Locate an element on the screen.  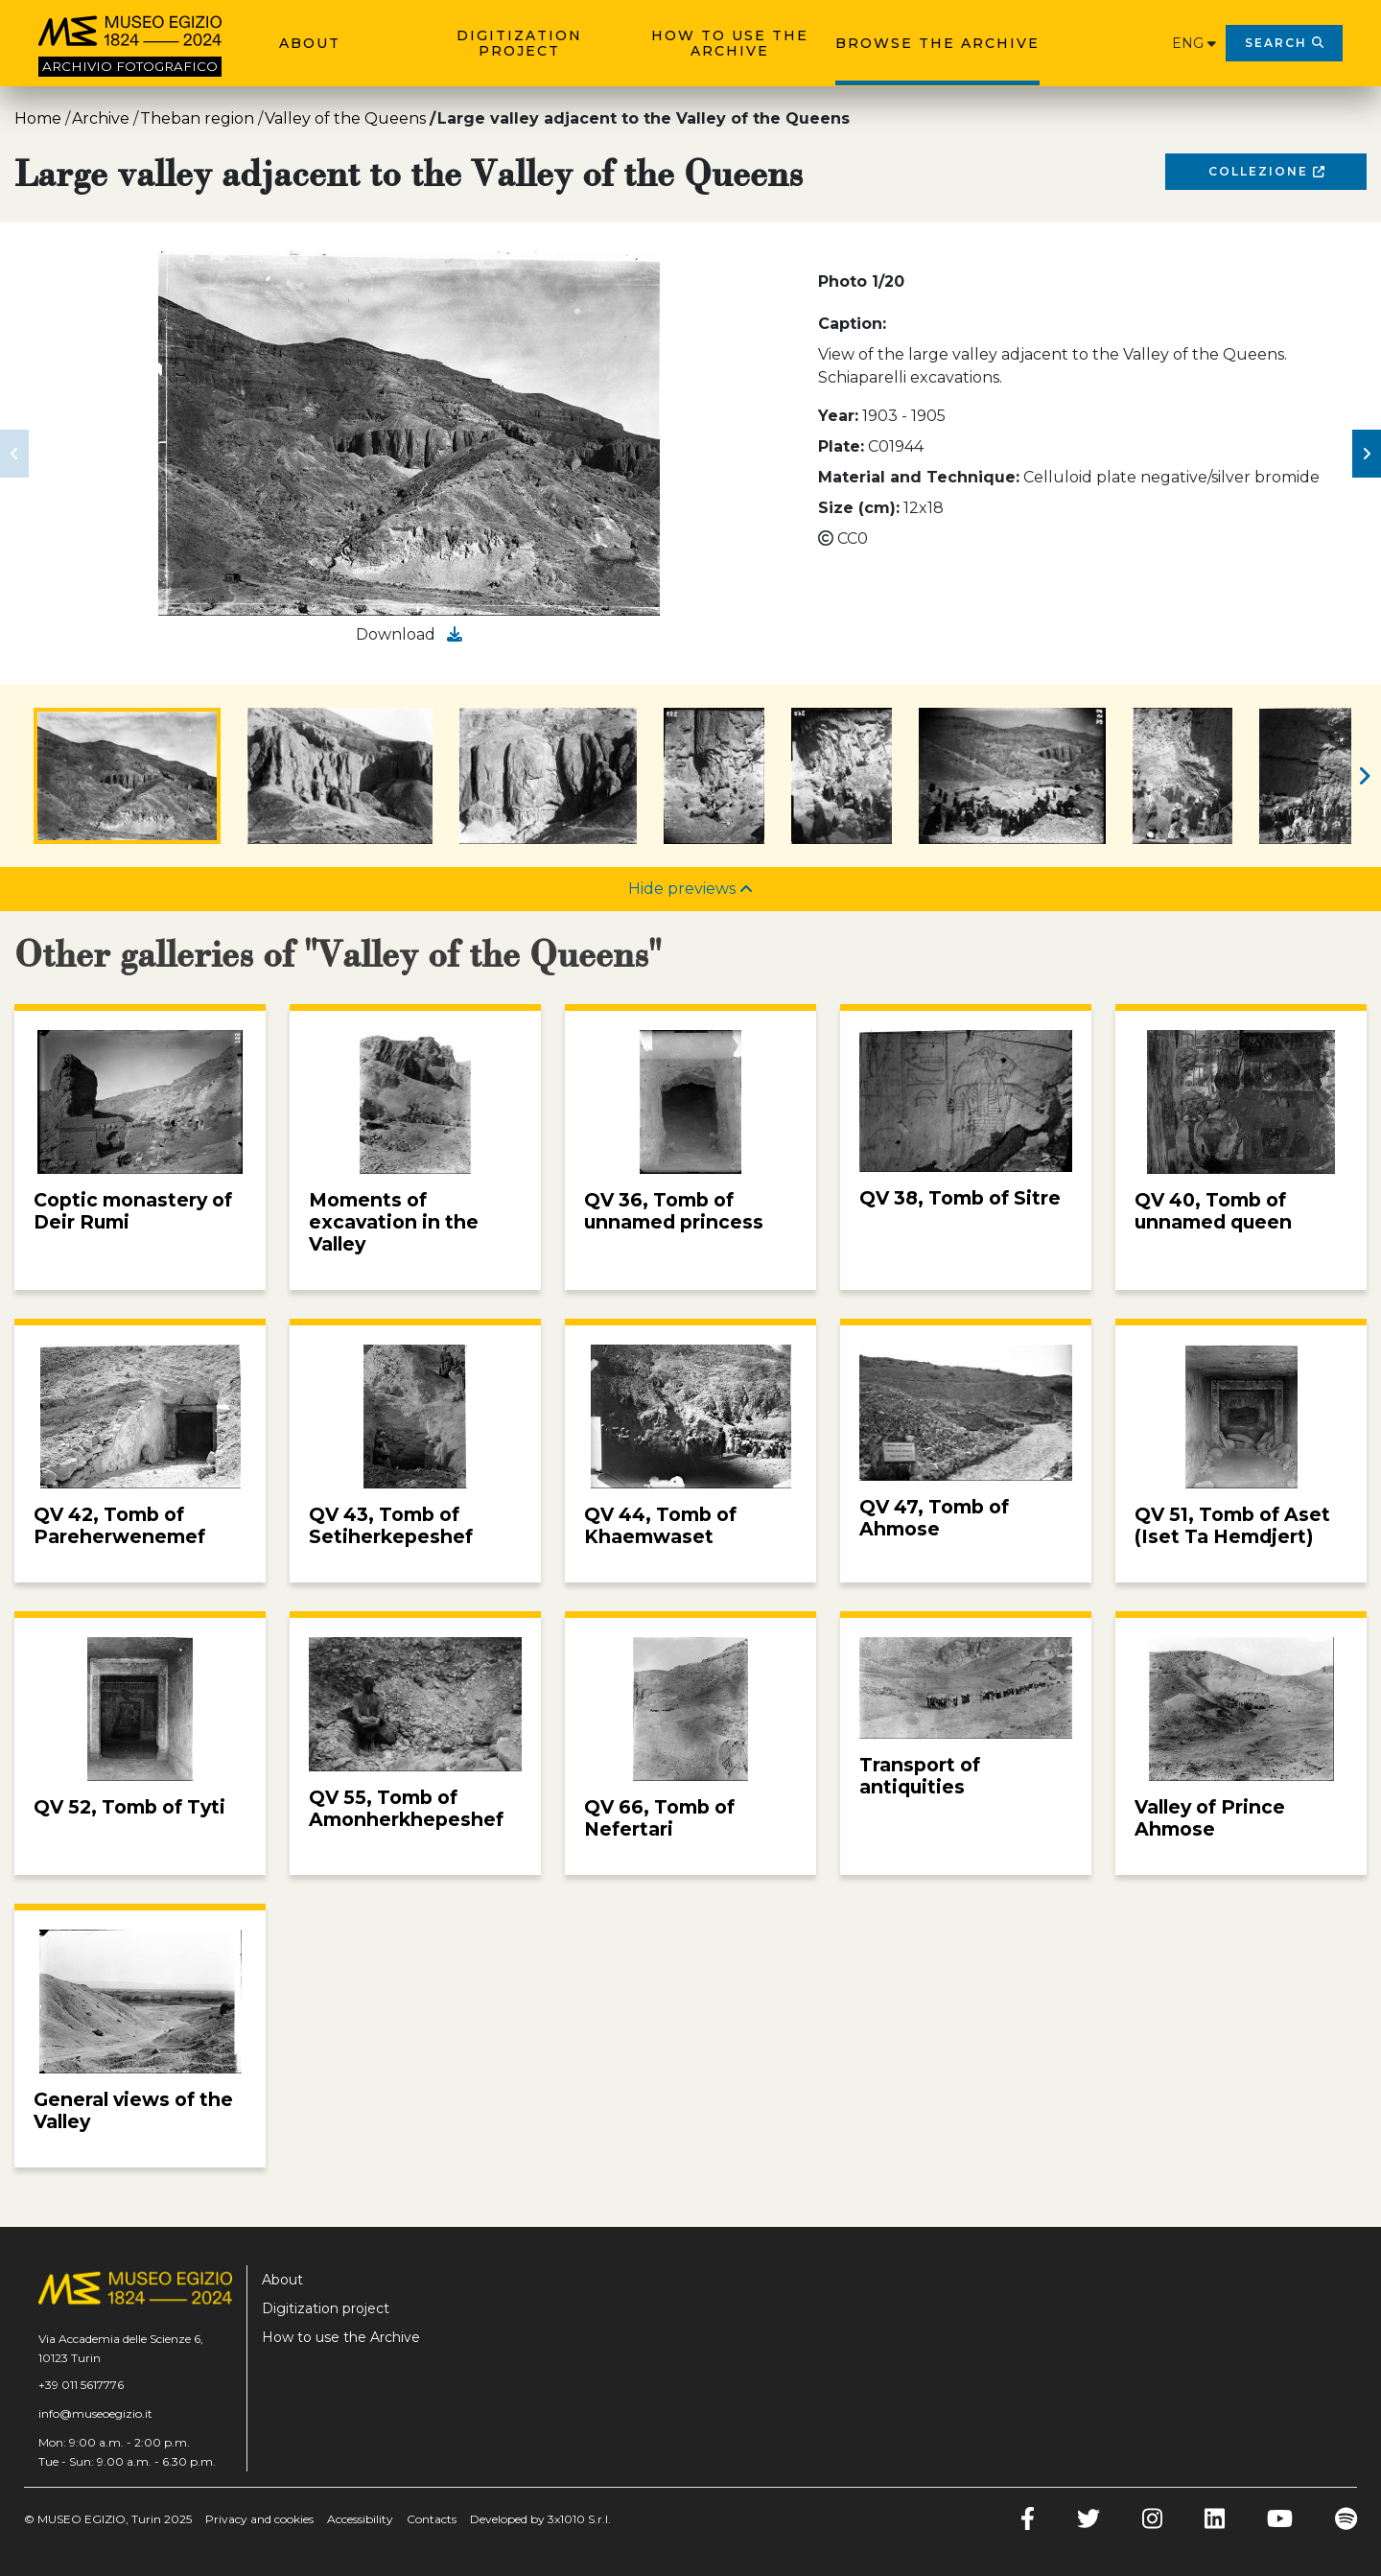
Developed by 3x1010 S.r.l. is located at coordinates (540, 2519).